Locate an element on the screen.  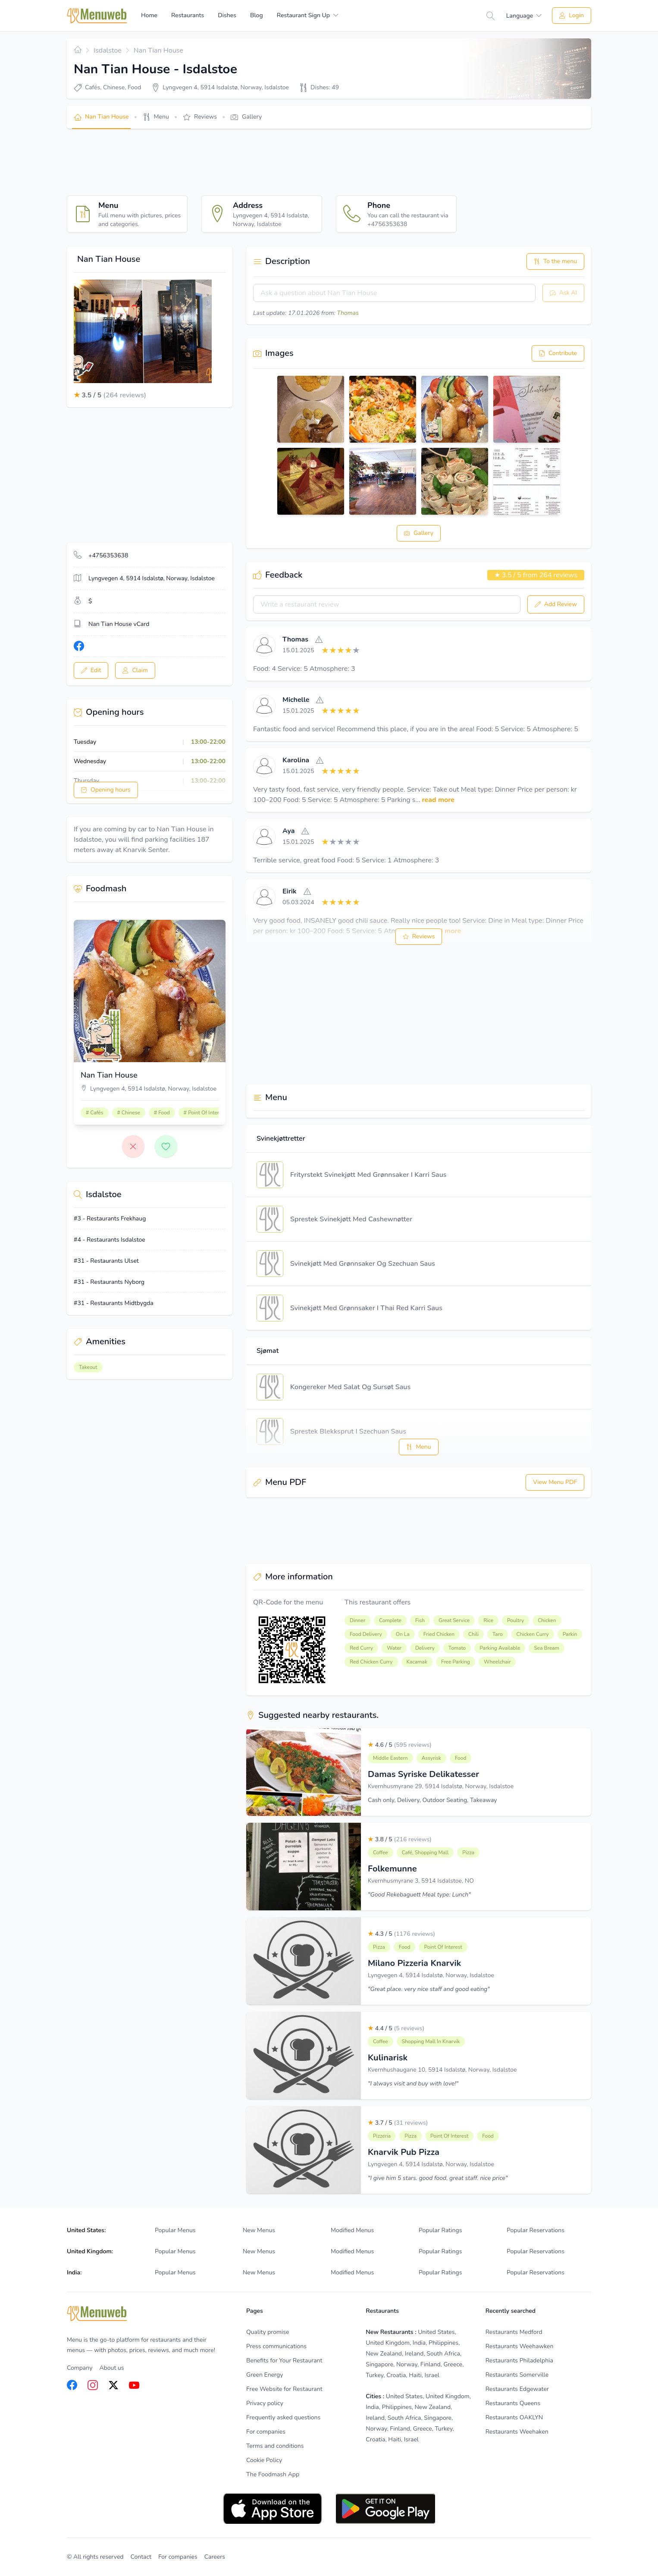
Red Chicken Curry is located at coordinates (371, 1661).